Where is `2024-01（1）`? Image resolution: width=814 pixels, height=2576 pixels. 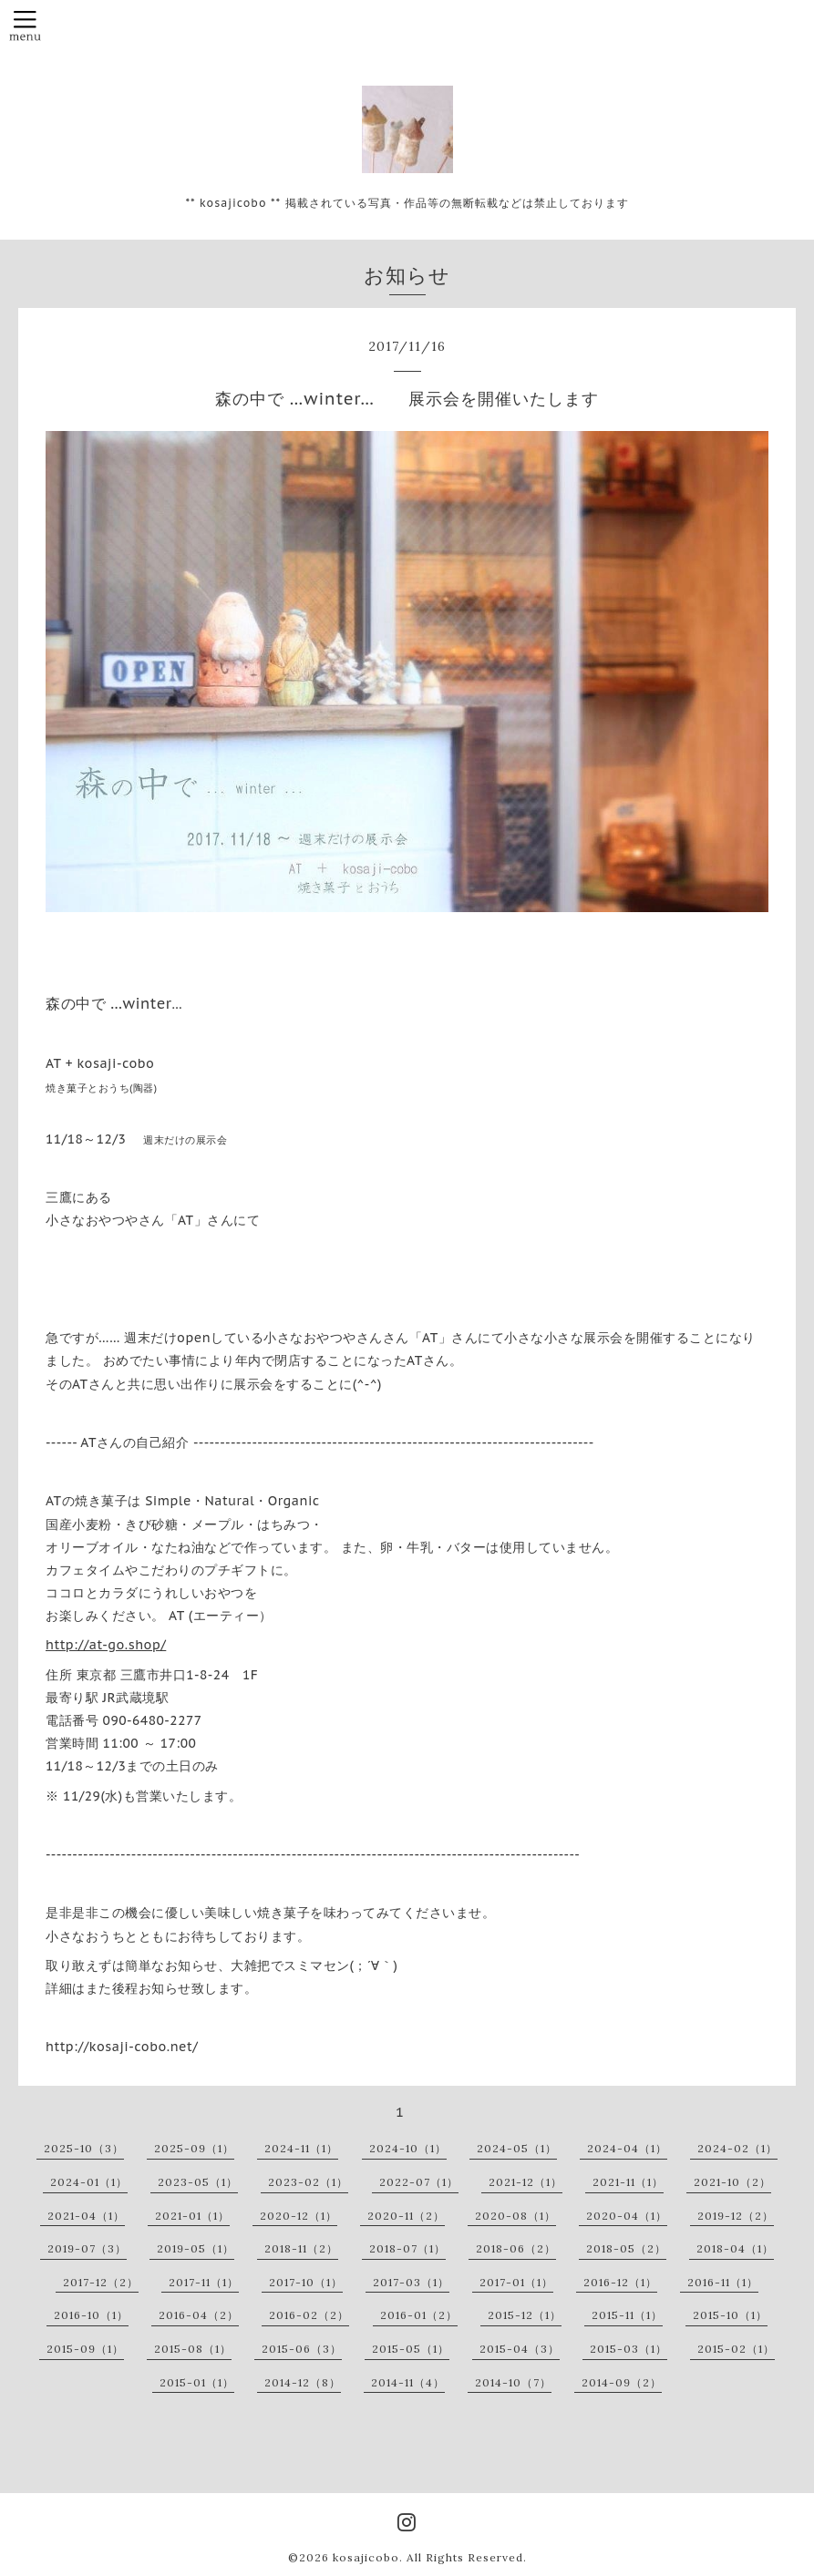
2024-01（1） is located at coordinates (89, 2182).